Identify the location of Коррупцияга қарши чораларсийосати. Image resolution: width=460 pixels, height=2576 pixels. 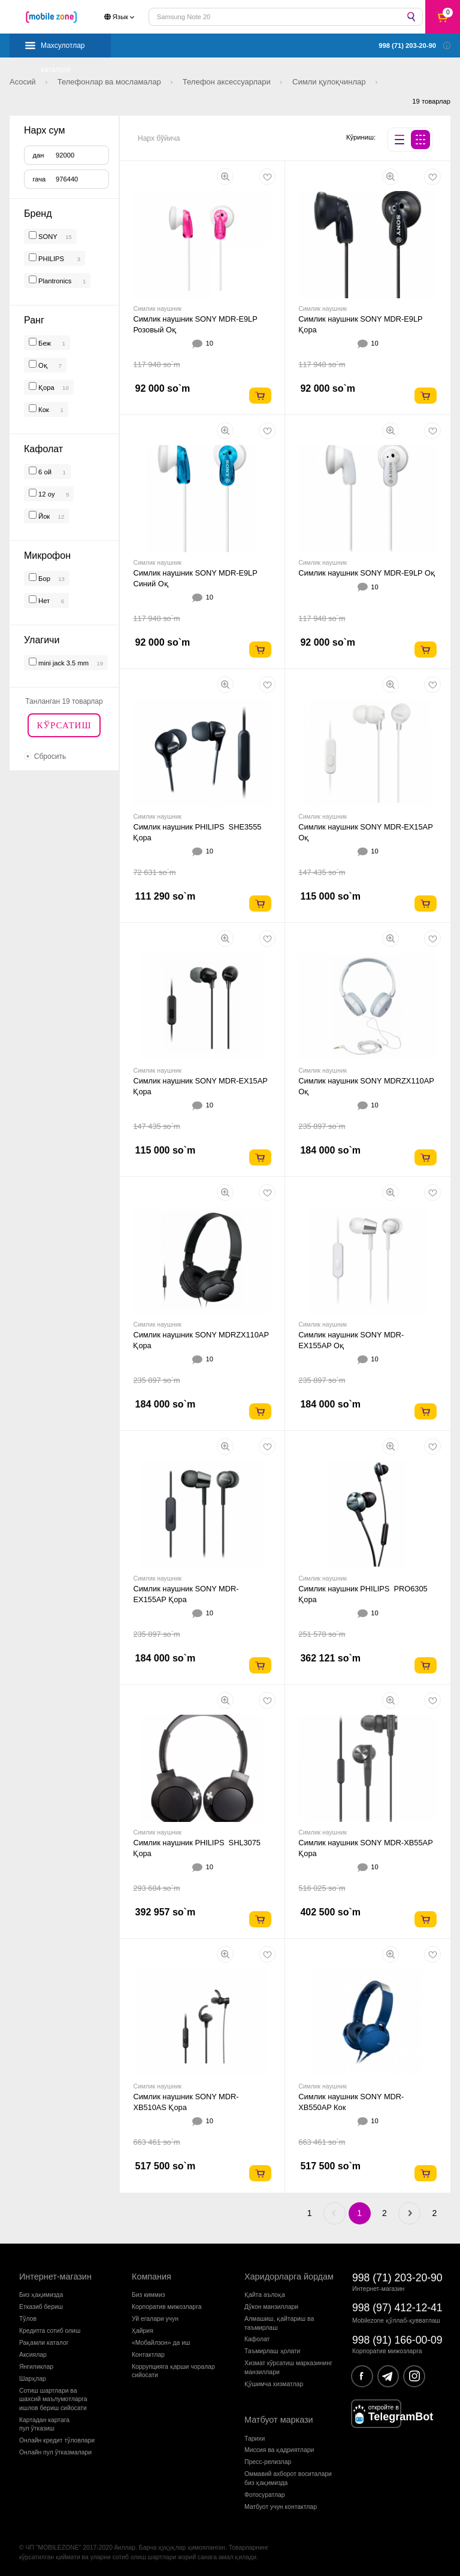
(173, 2370).